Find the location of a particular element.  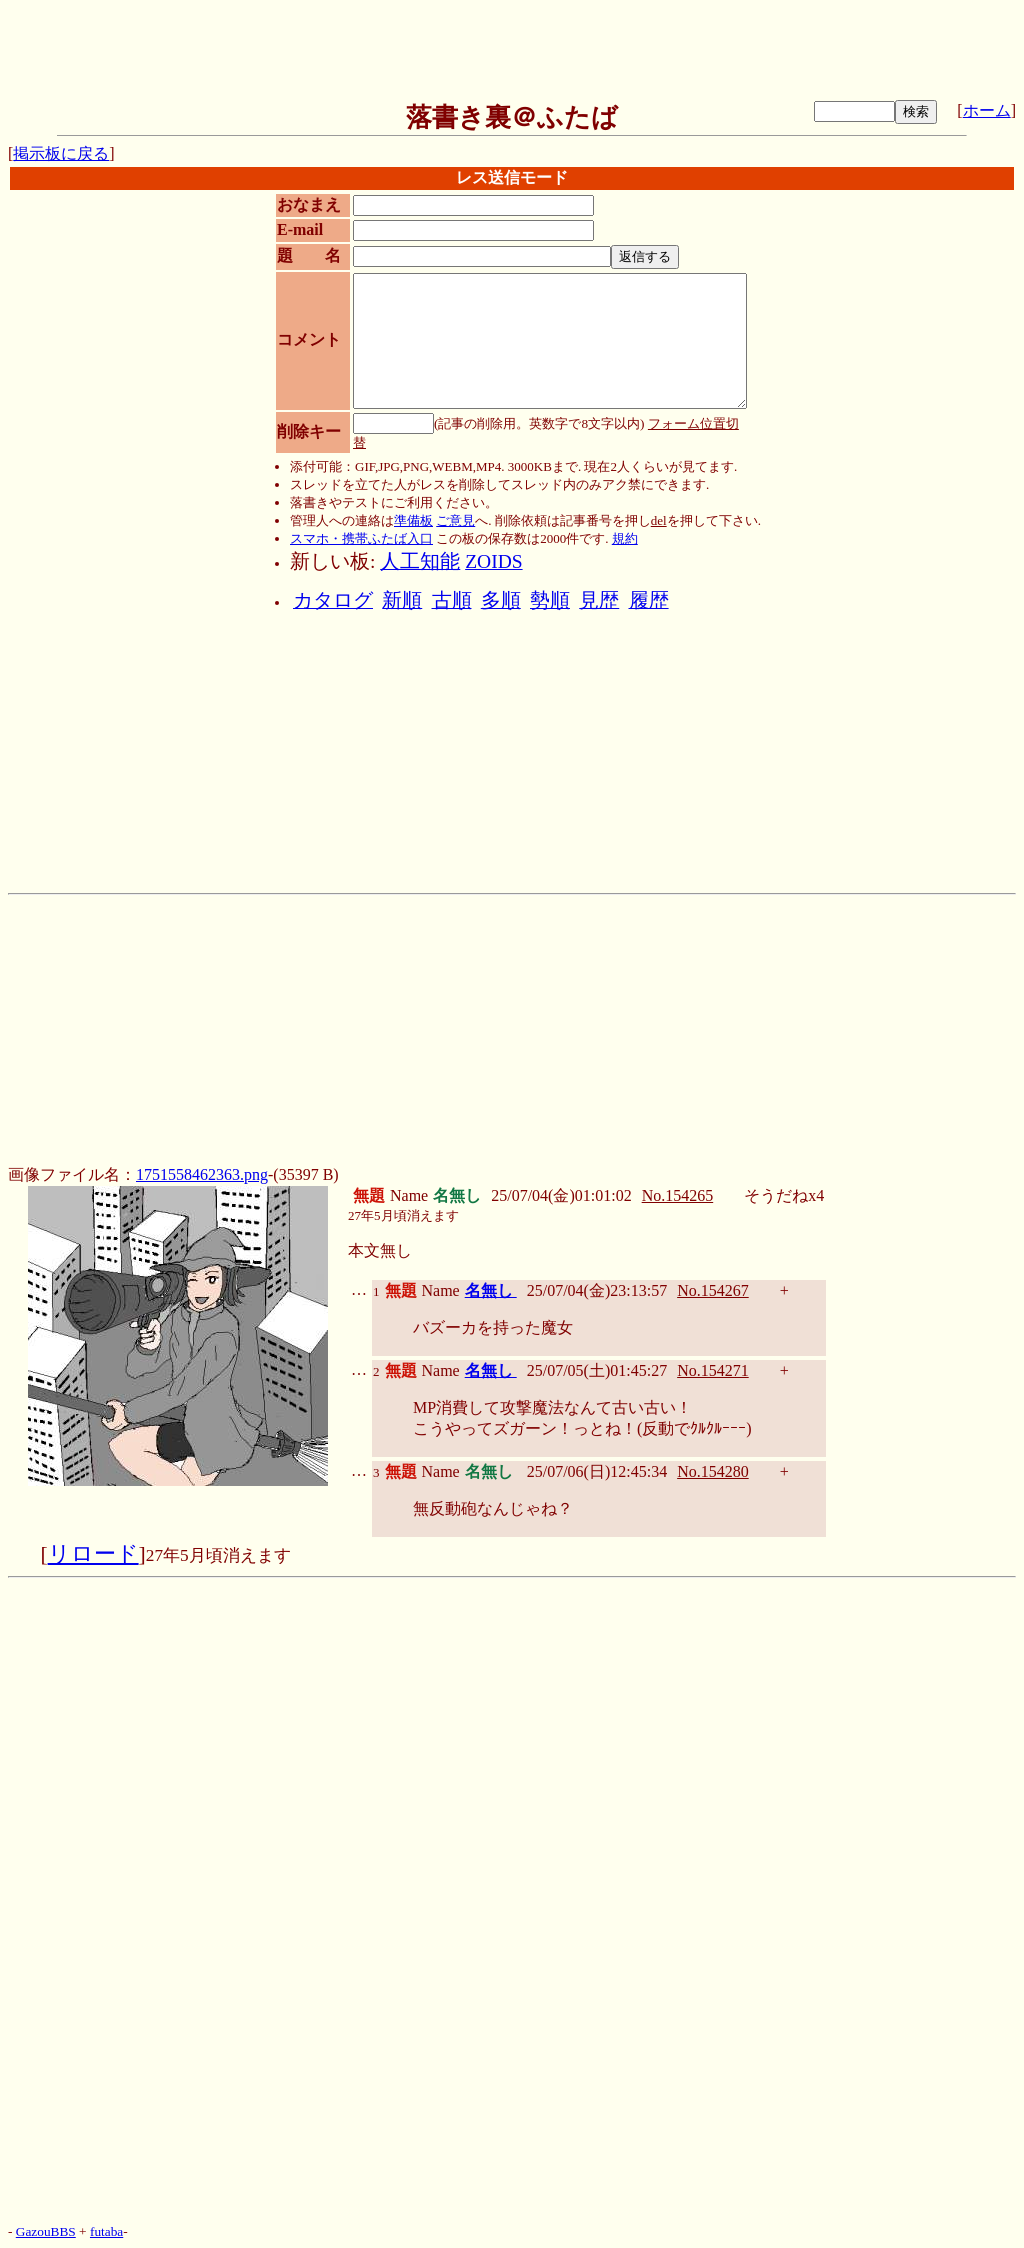

準備板 is located at coordinates (413, 520).